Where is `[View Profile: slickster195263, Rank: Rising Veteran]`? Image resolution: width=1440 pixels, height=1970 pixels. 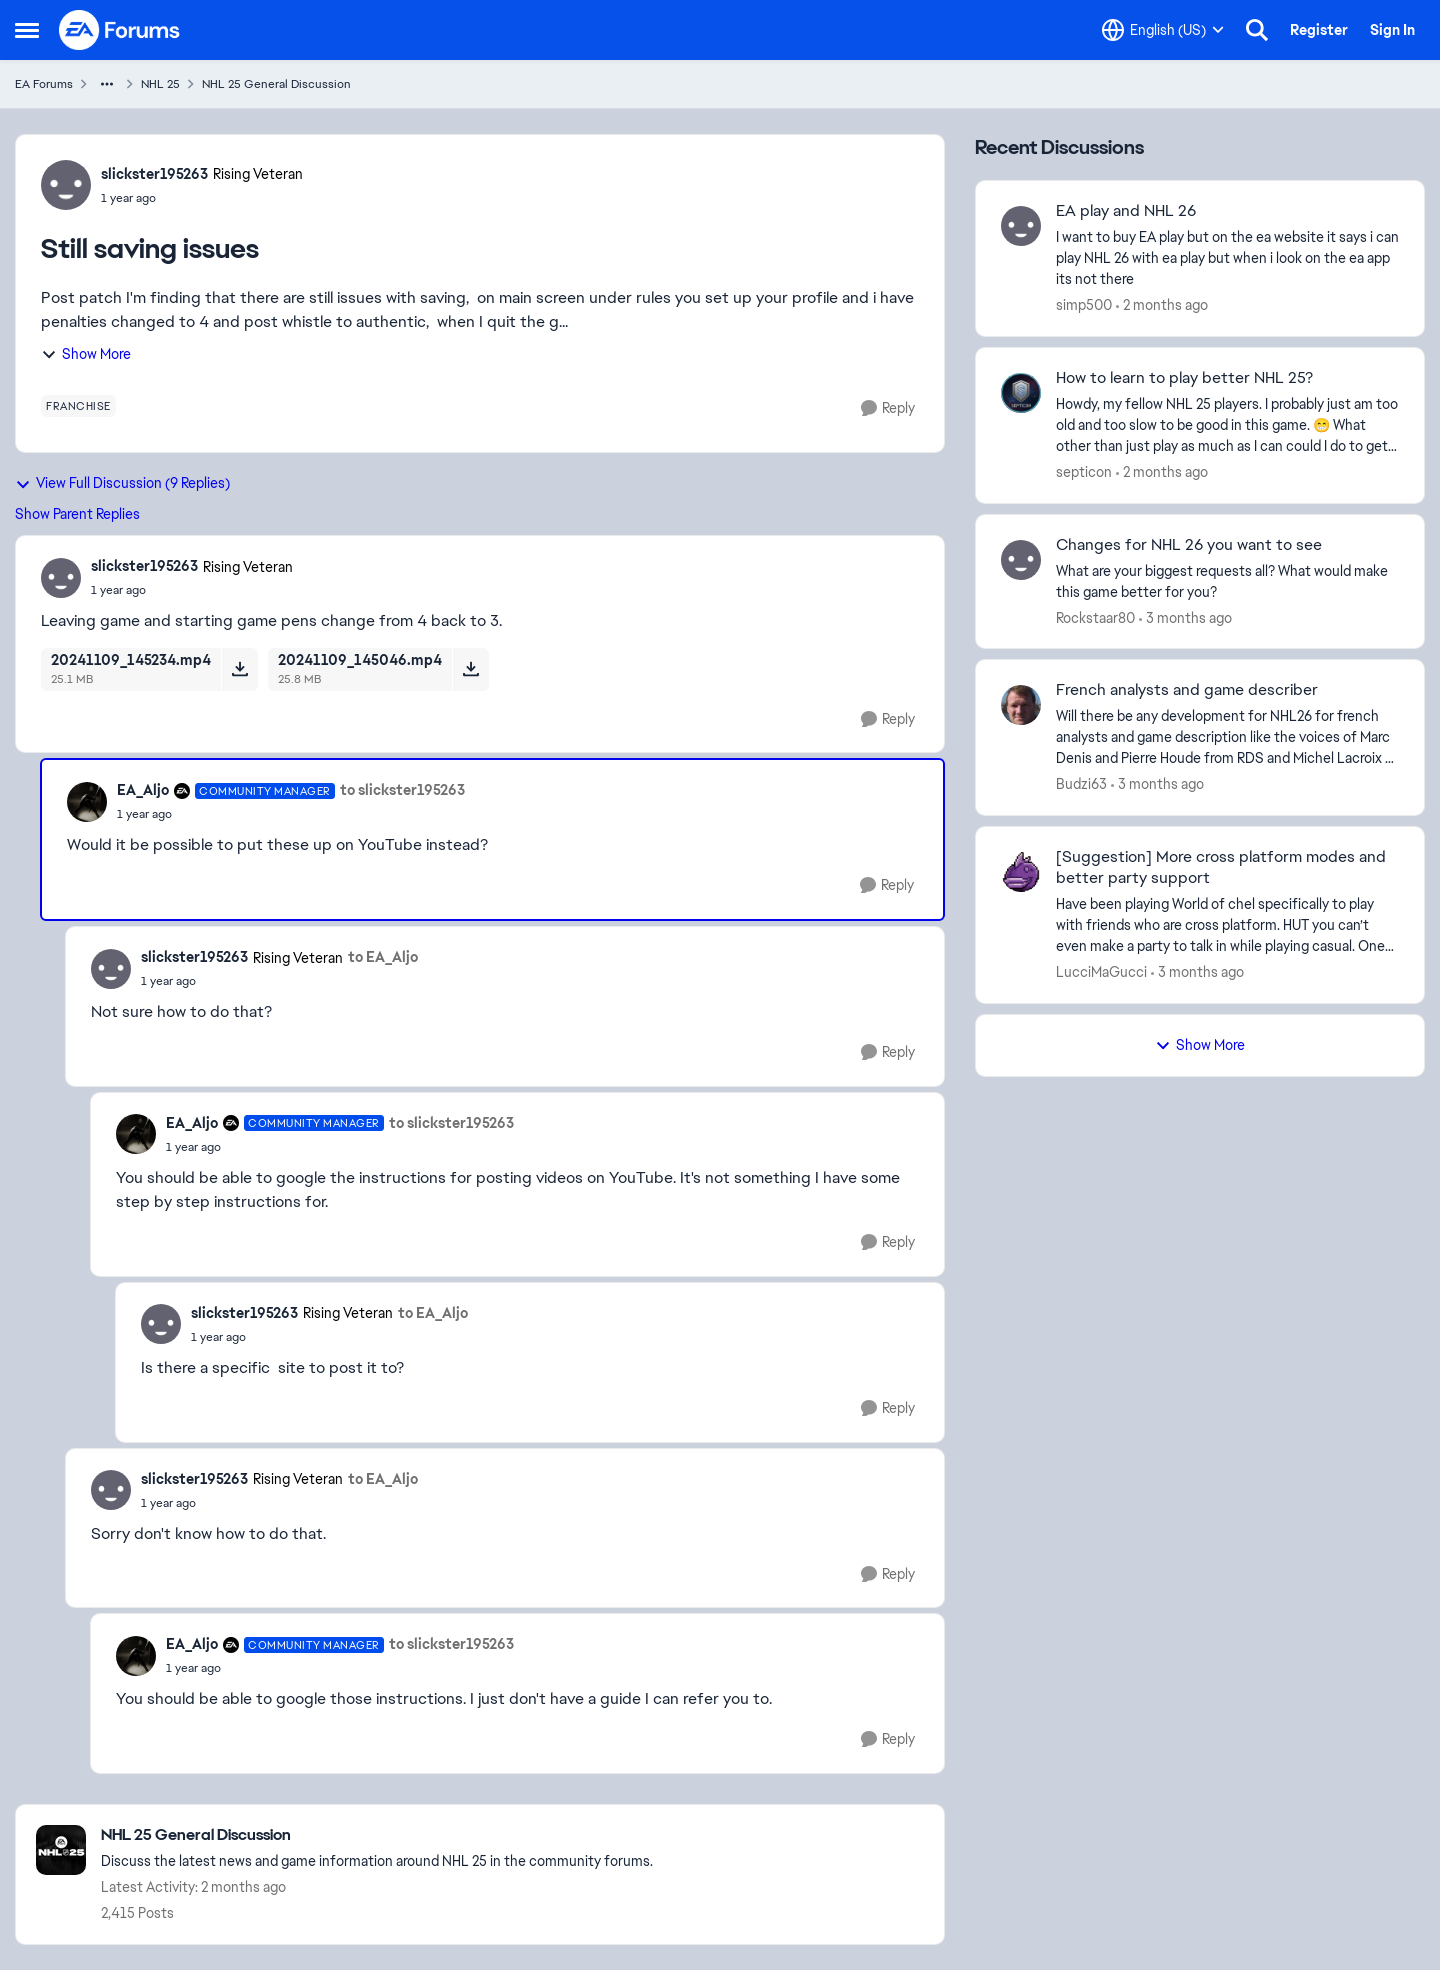
[View Profile: slickster195263, Rank: Rising Veteran] is located at coordinates (66, 185).